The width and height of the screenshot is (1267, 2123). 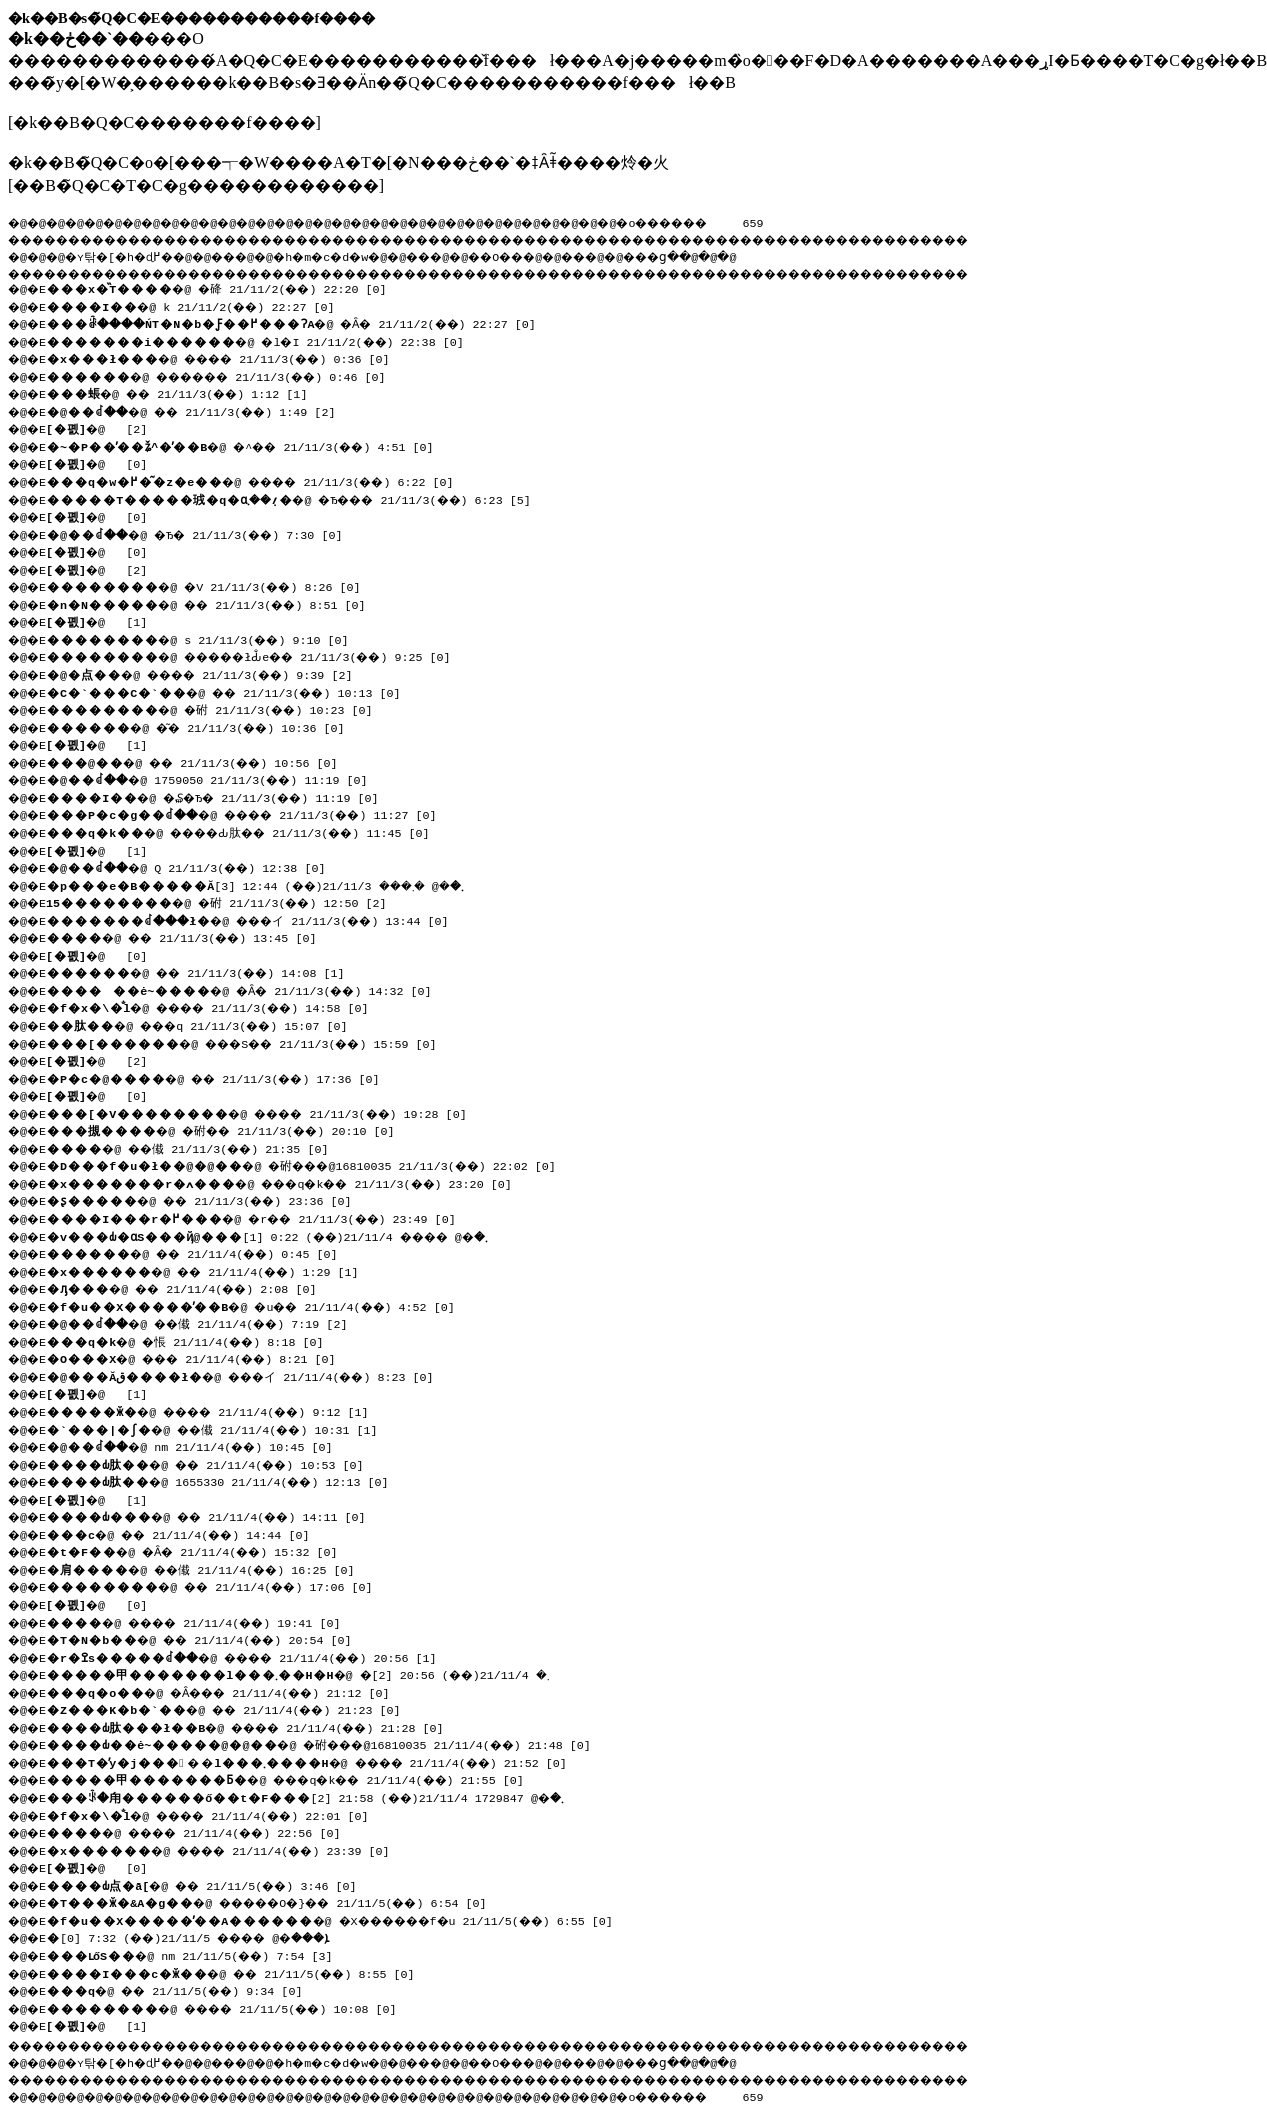 I want to click on �@ ���� 21/11/4(��) 22:01 [0], so click(x=218, y=1814).